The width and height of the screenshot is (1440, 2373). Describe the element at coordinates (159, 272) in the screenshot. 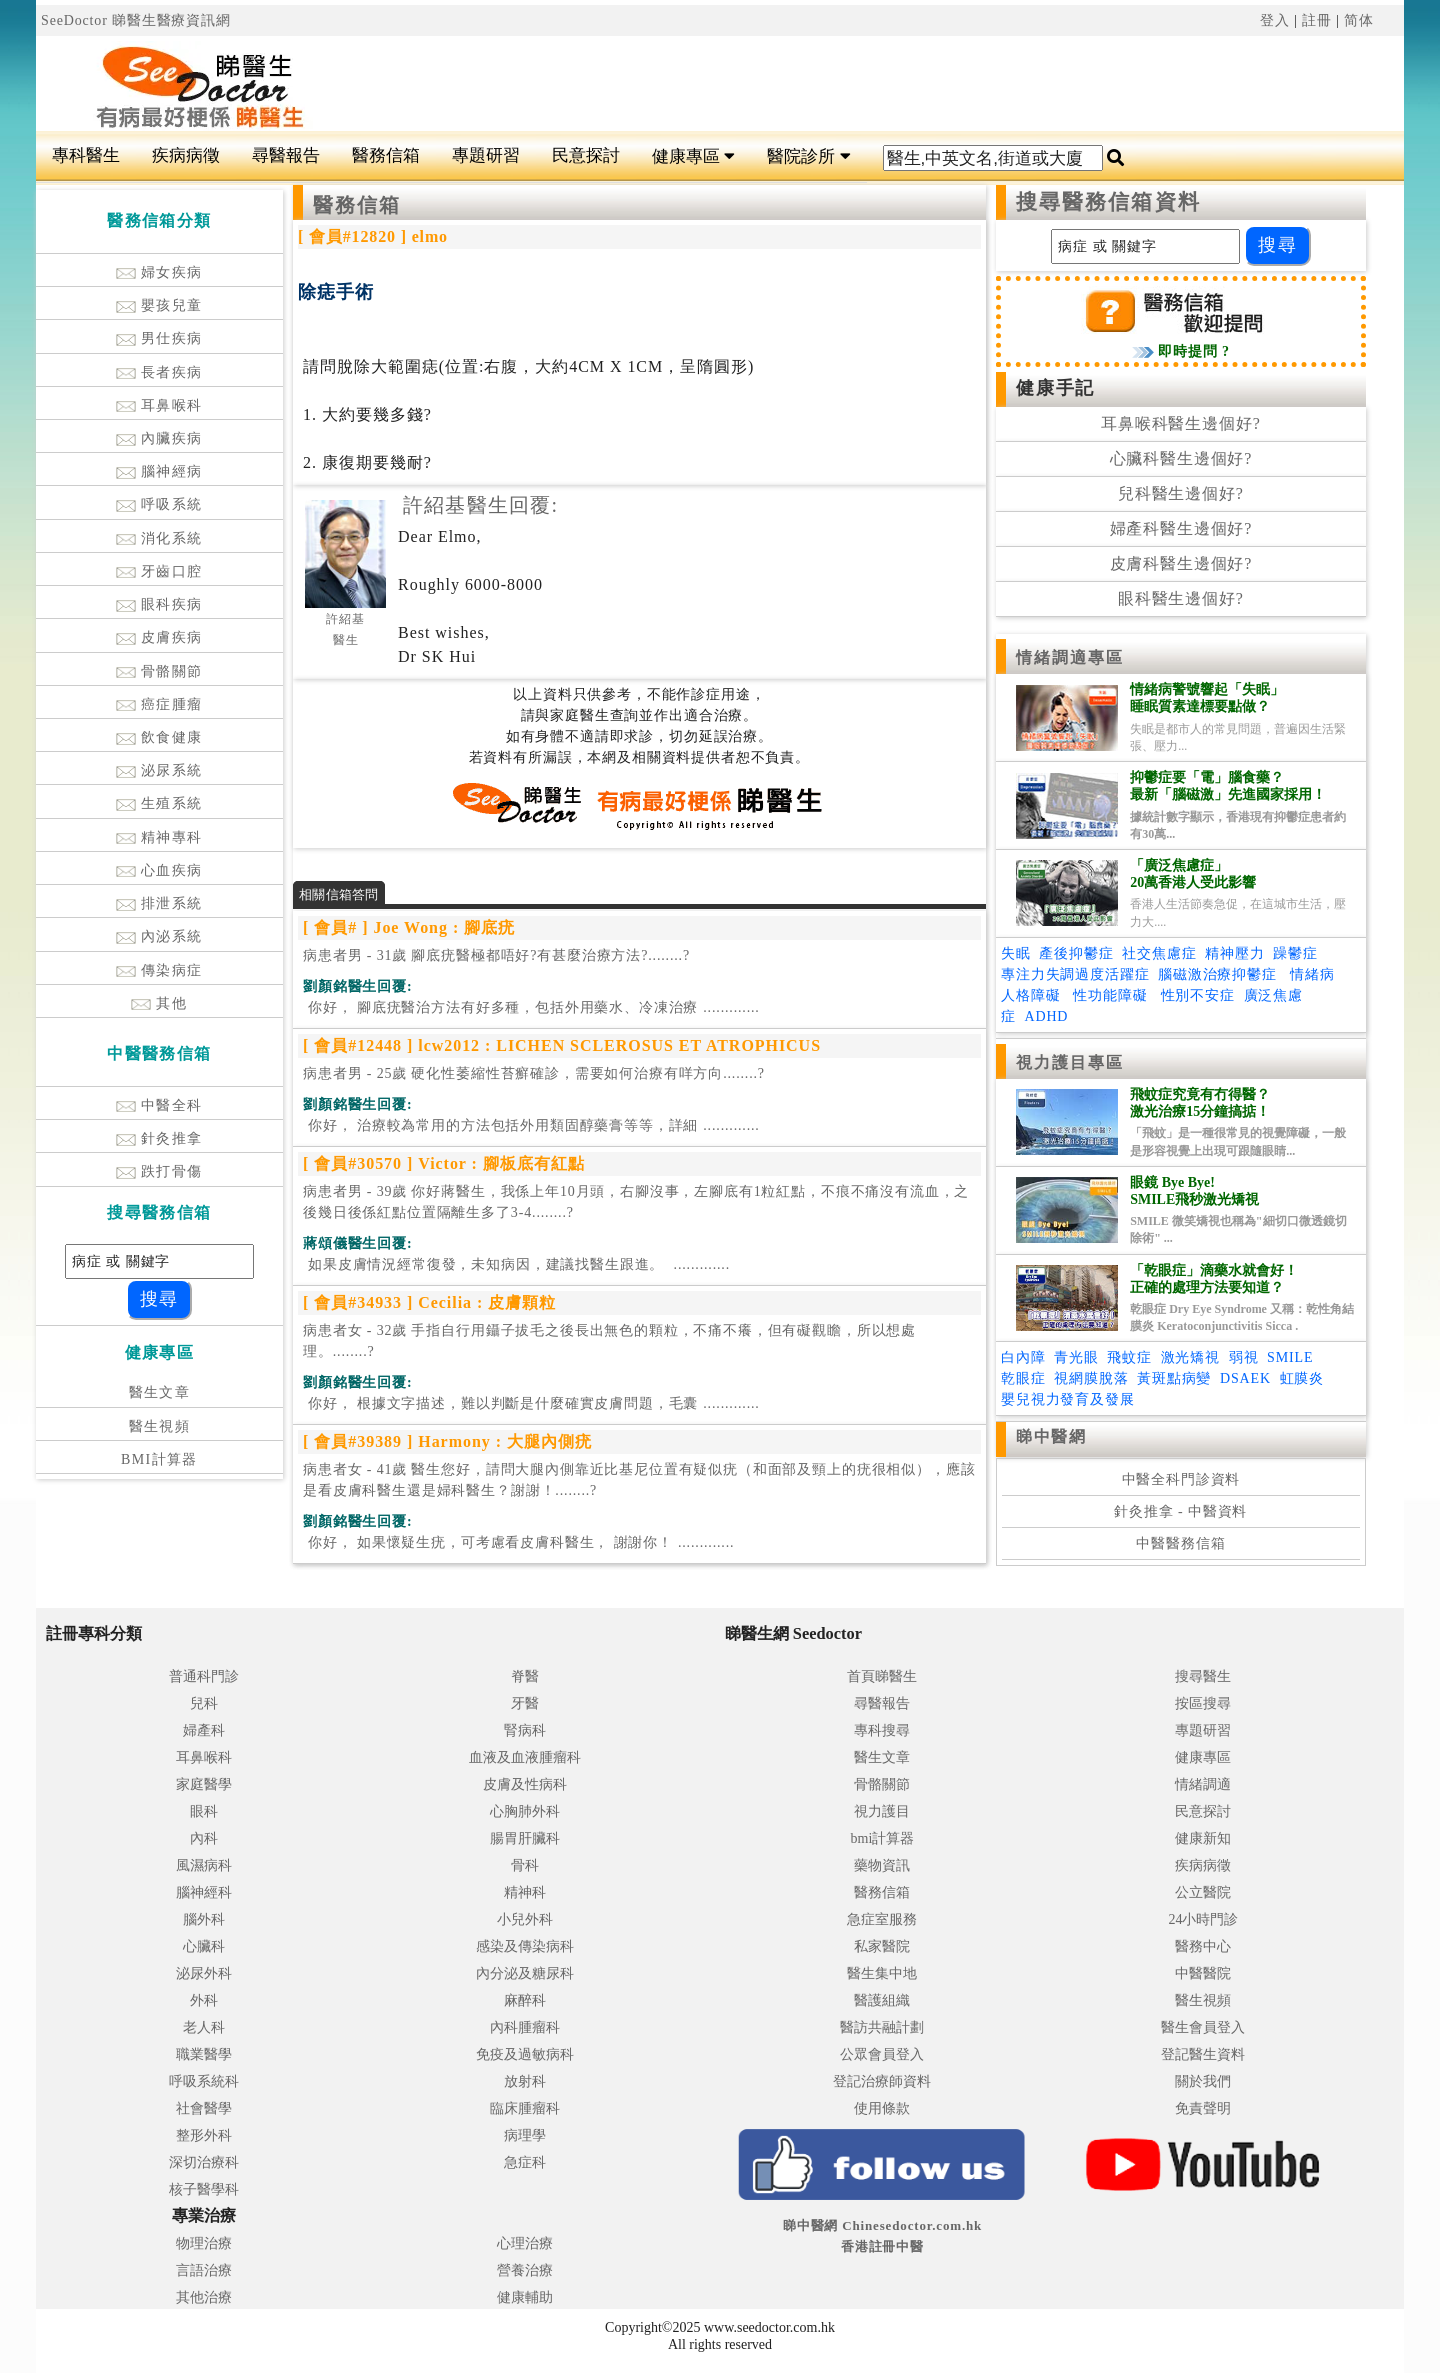

I see `婦女疾病` at that location.